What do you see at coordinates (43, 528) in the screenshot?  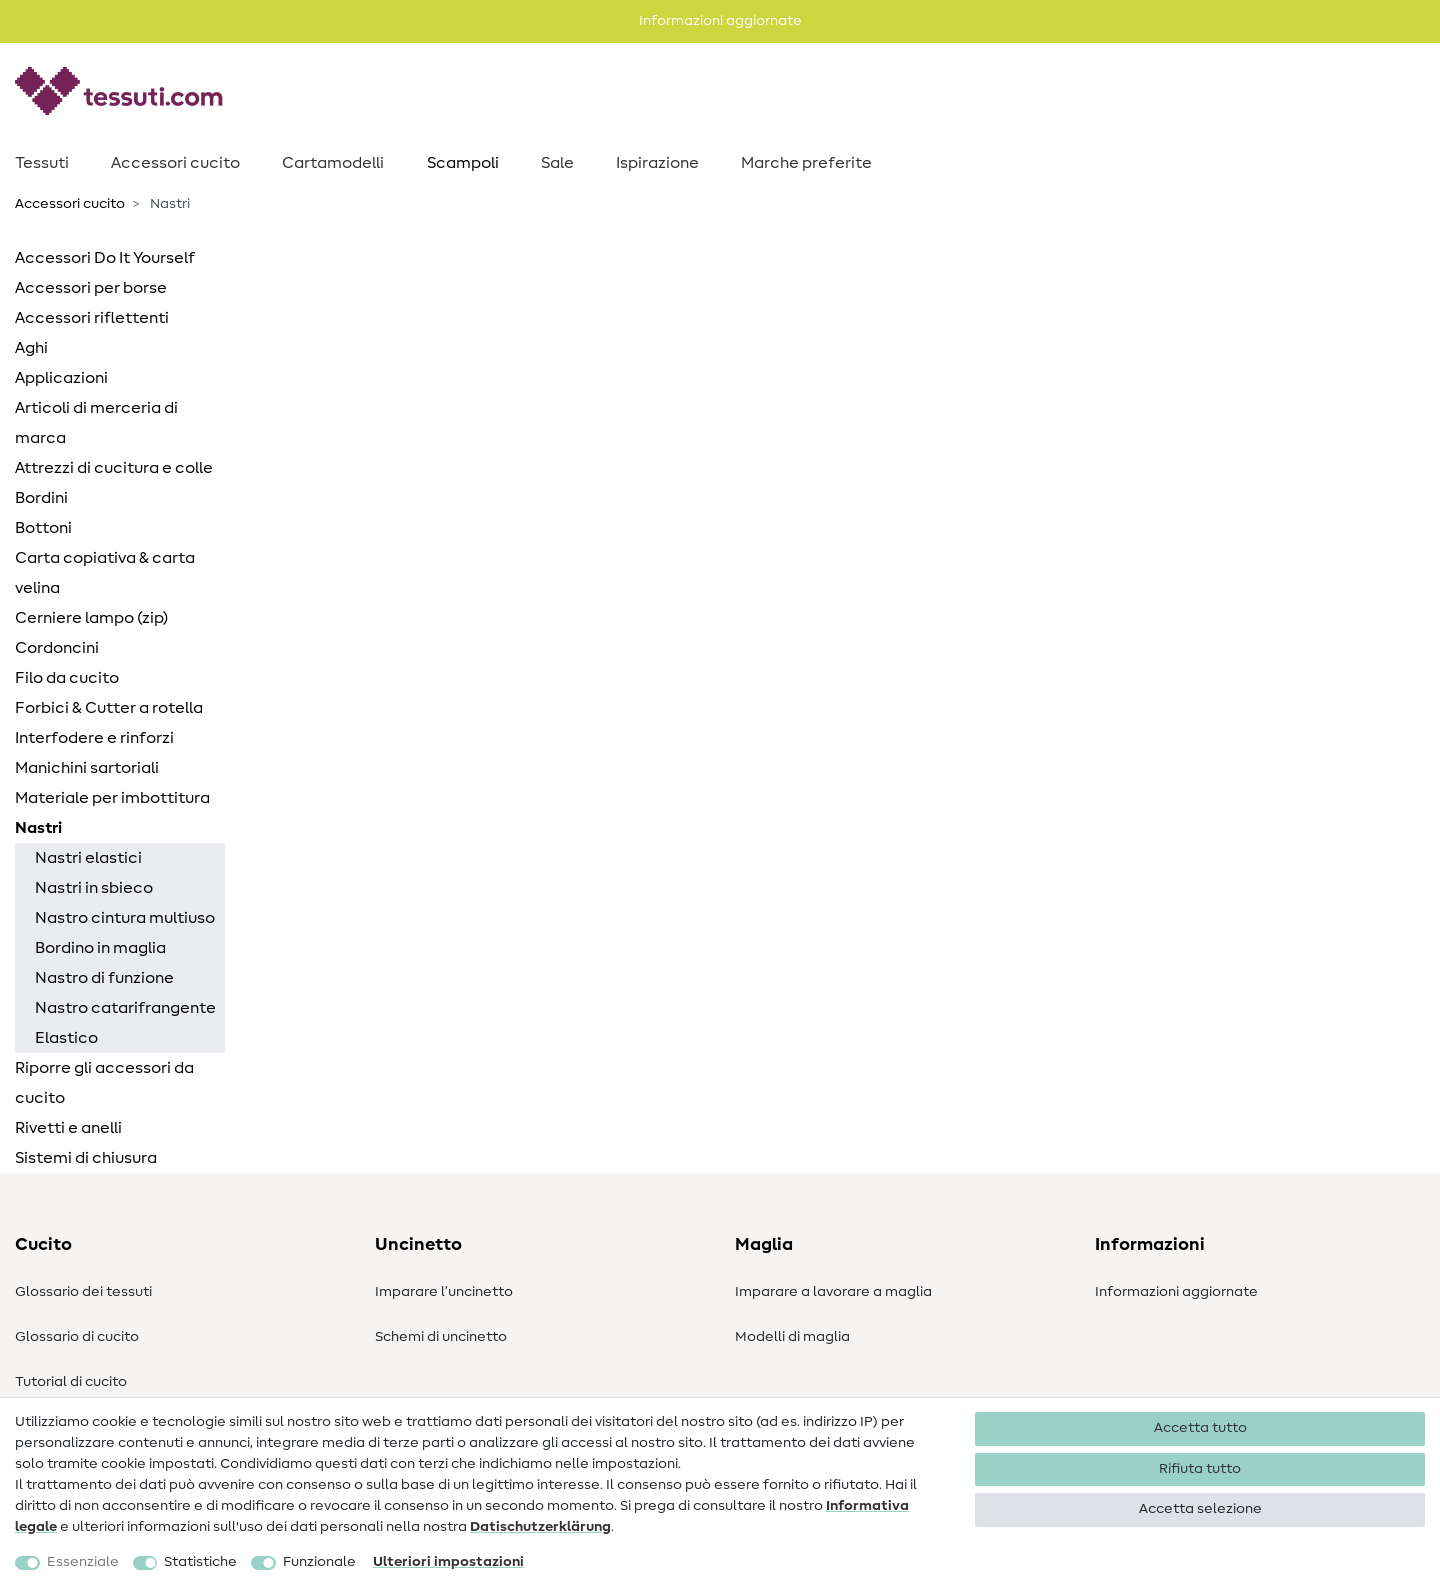 I see `Bottoni` at bounding box center [43, 528].